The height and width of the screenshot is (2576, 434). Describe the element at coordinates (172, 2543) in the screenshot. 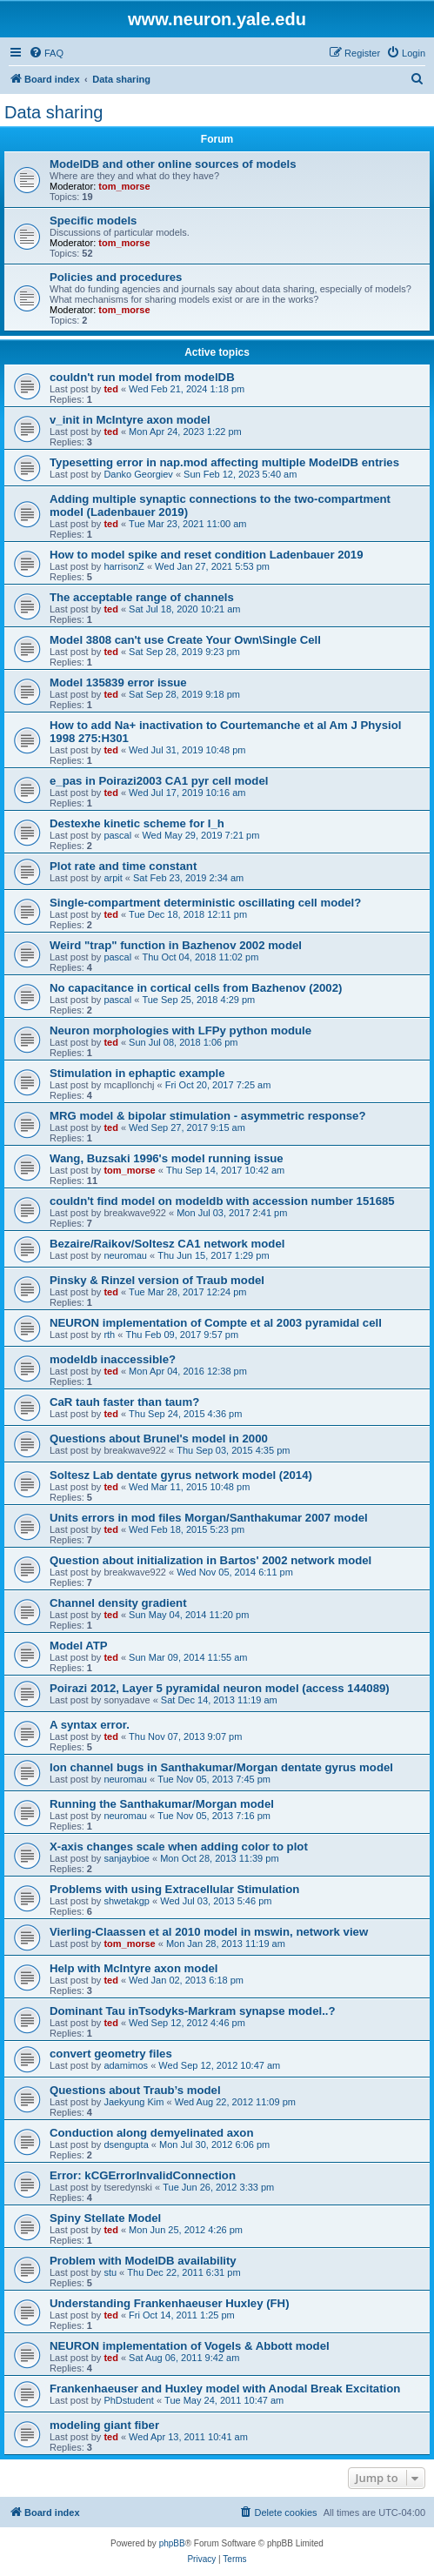

I see `phpBB` at that location.